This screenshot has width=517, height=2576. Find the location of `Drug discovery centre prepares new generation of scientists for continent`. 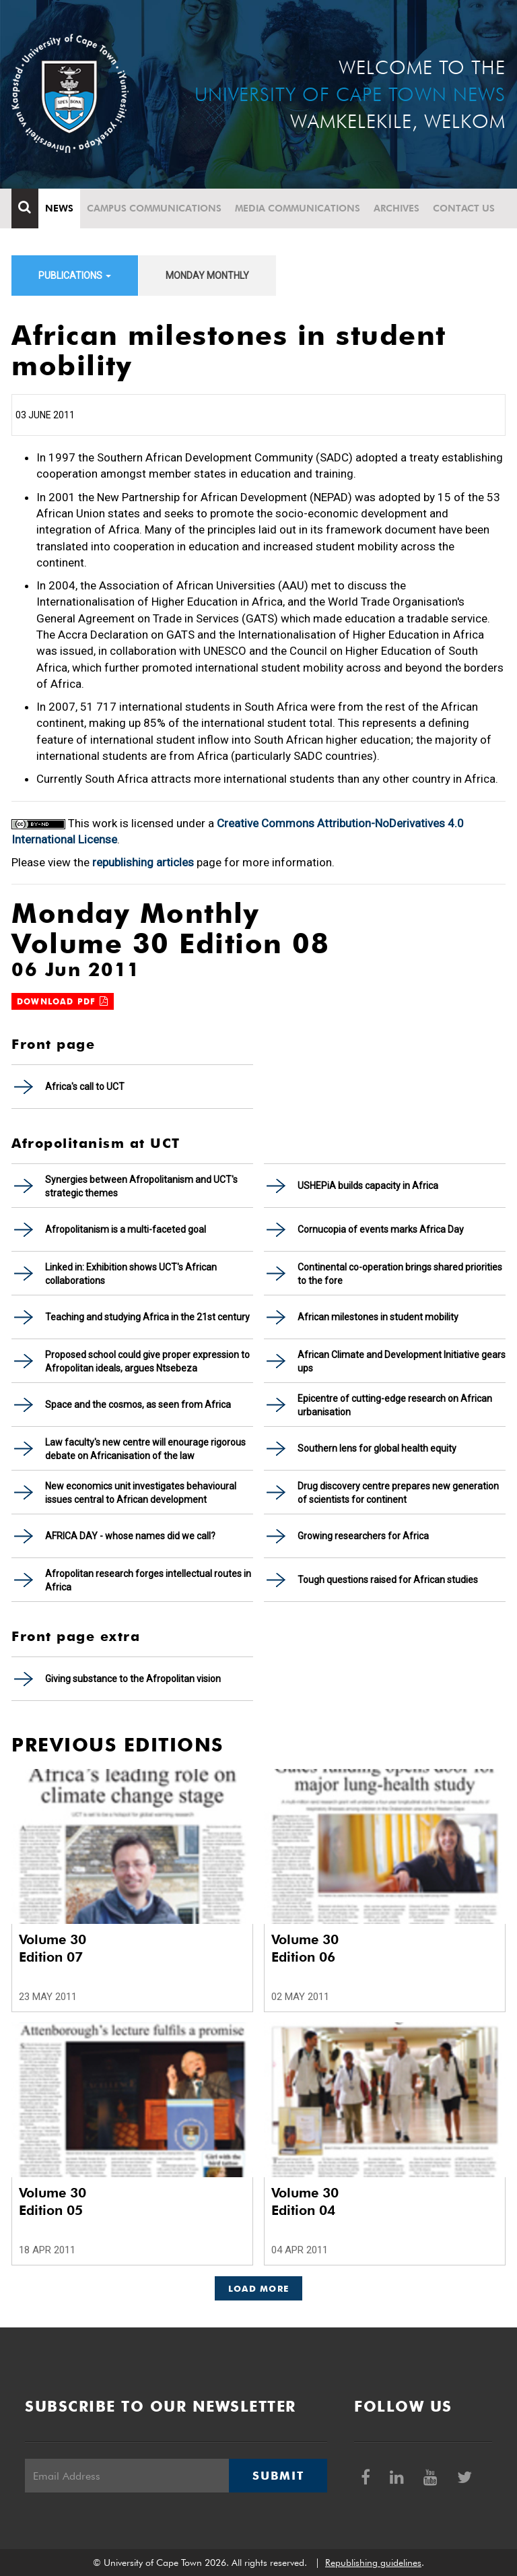

Drug discovery centre prepares new generation of scientists for continent is located at coordinates (398, 1493).